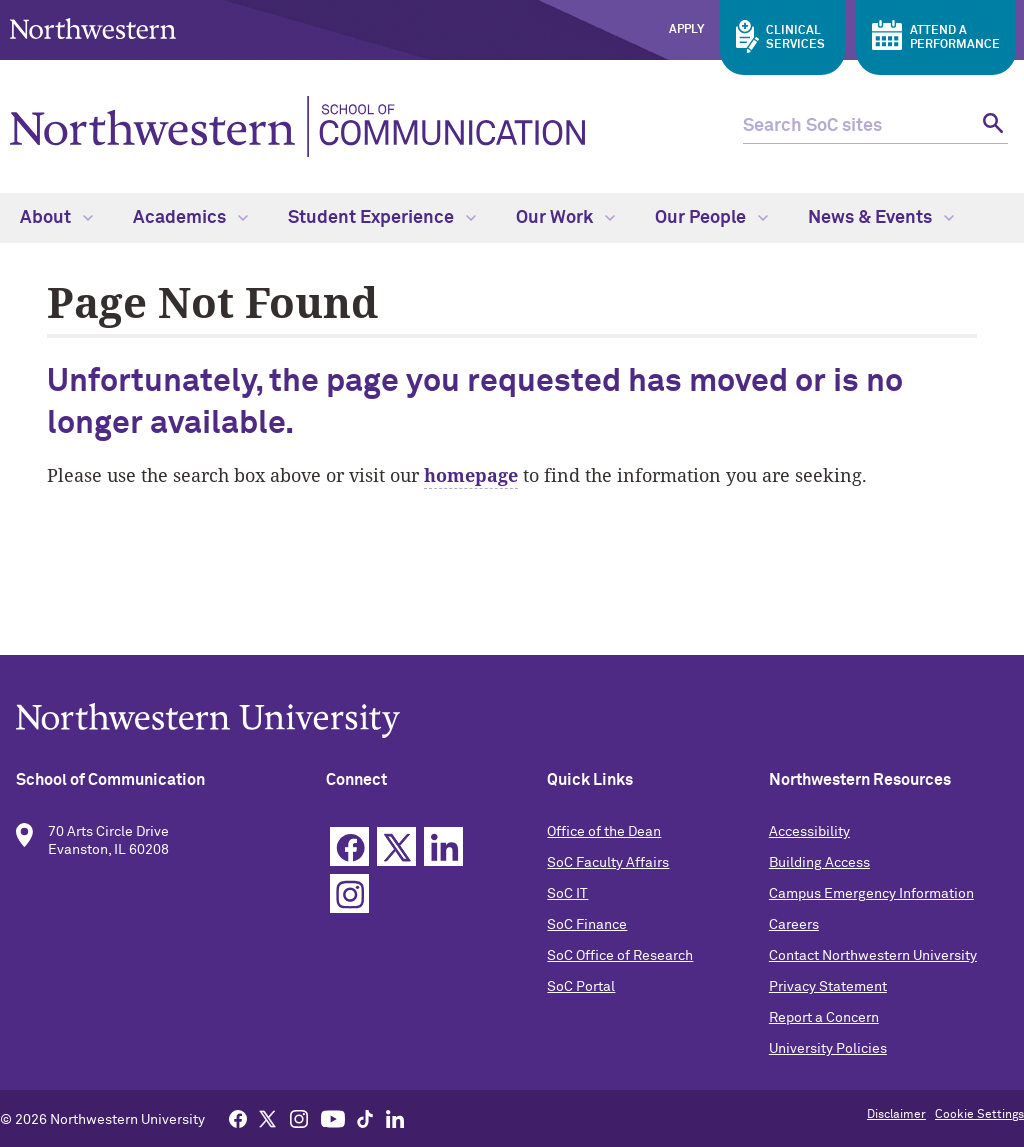 Image resolution: width=1024 pixels, height=1147 pixels. I want to click on Student Experience, so click(382, 218).